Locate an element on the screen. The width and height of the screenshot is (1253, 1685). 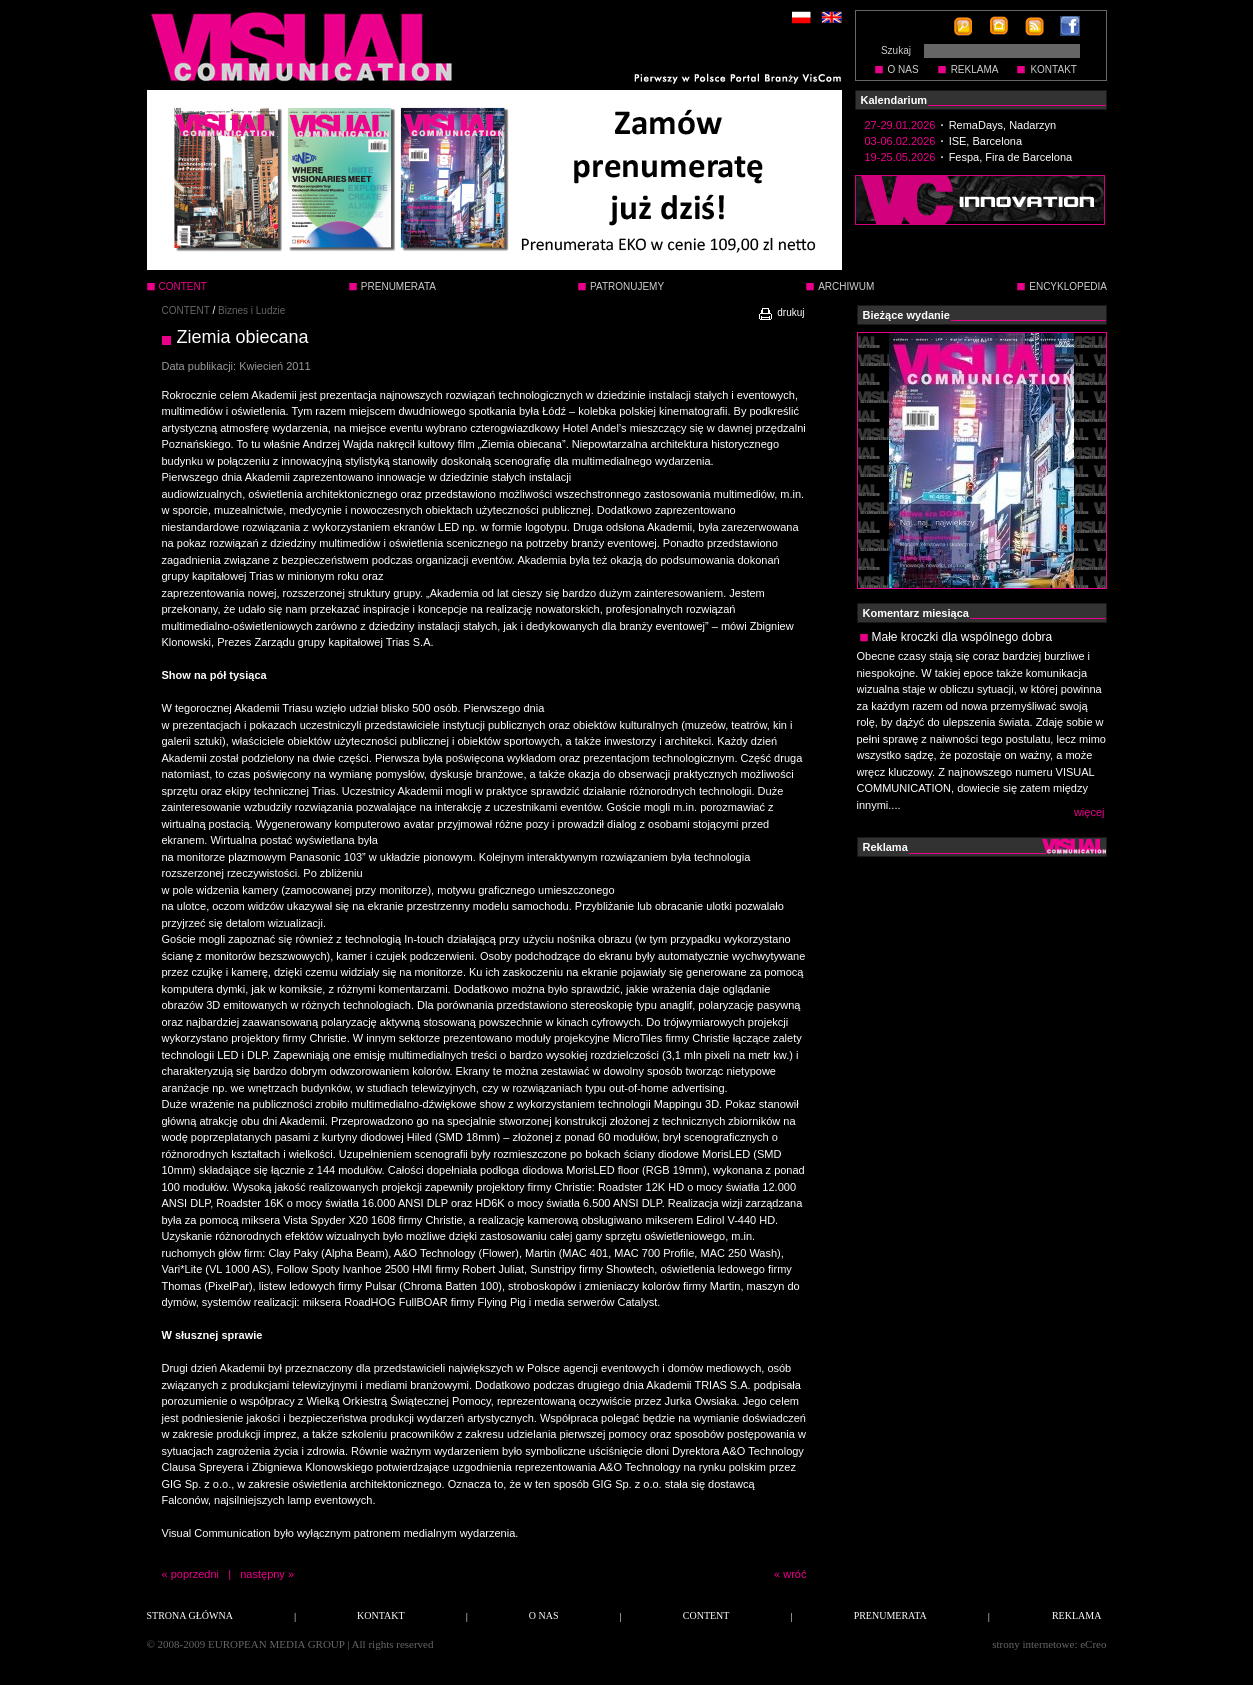
poprzedni is located at coordinates (195, 1574).